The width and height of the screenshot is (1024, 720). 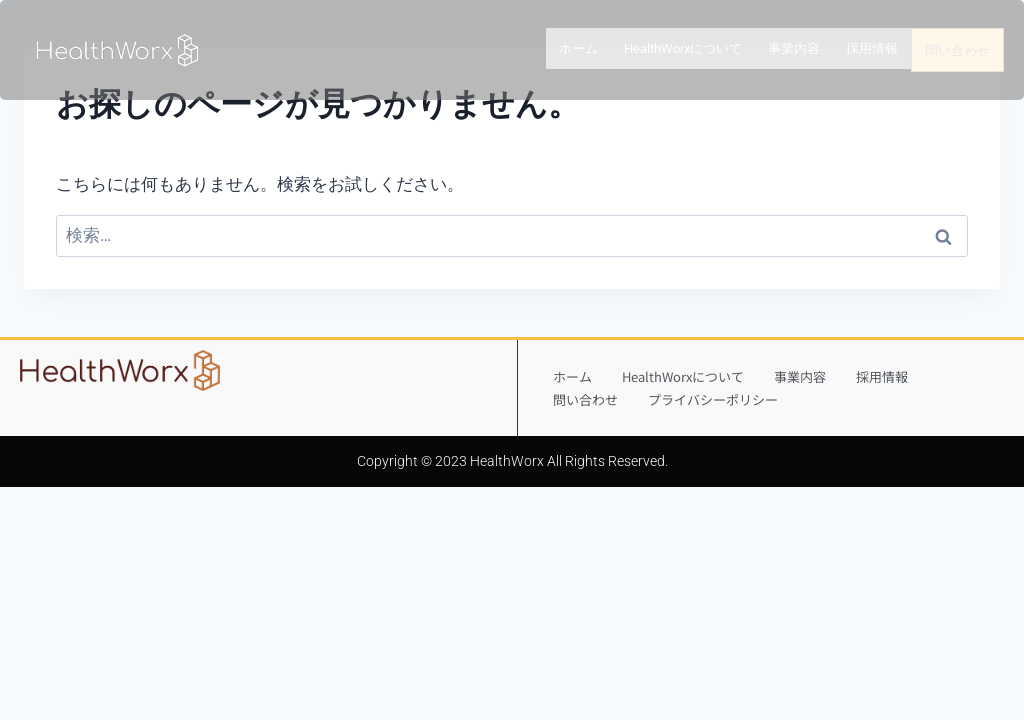 What do you see at coordinates (683, 49) in the screenshot?
I see `HealthWorxについて` at bounding box center [683, 49].